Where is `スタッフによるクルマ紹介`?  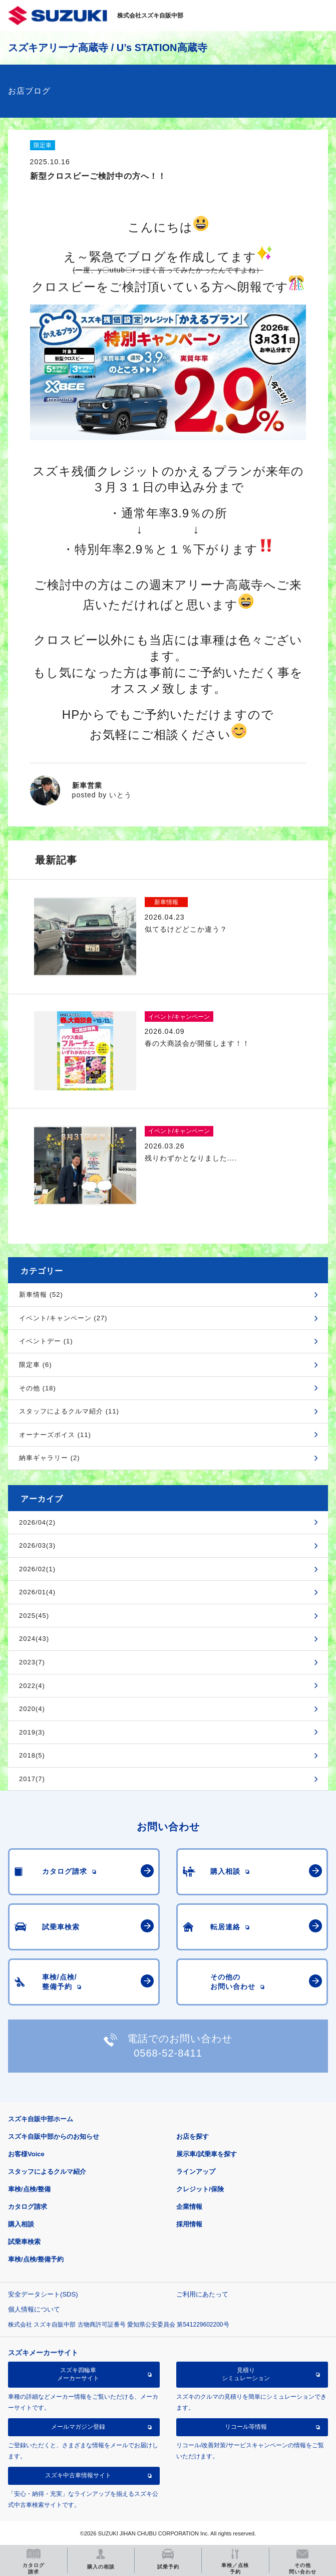 スタッフによるクルマ紹介 is located at coordinates (47, 2171).